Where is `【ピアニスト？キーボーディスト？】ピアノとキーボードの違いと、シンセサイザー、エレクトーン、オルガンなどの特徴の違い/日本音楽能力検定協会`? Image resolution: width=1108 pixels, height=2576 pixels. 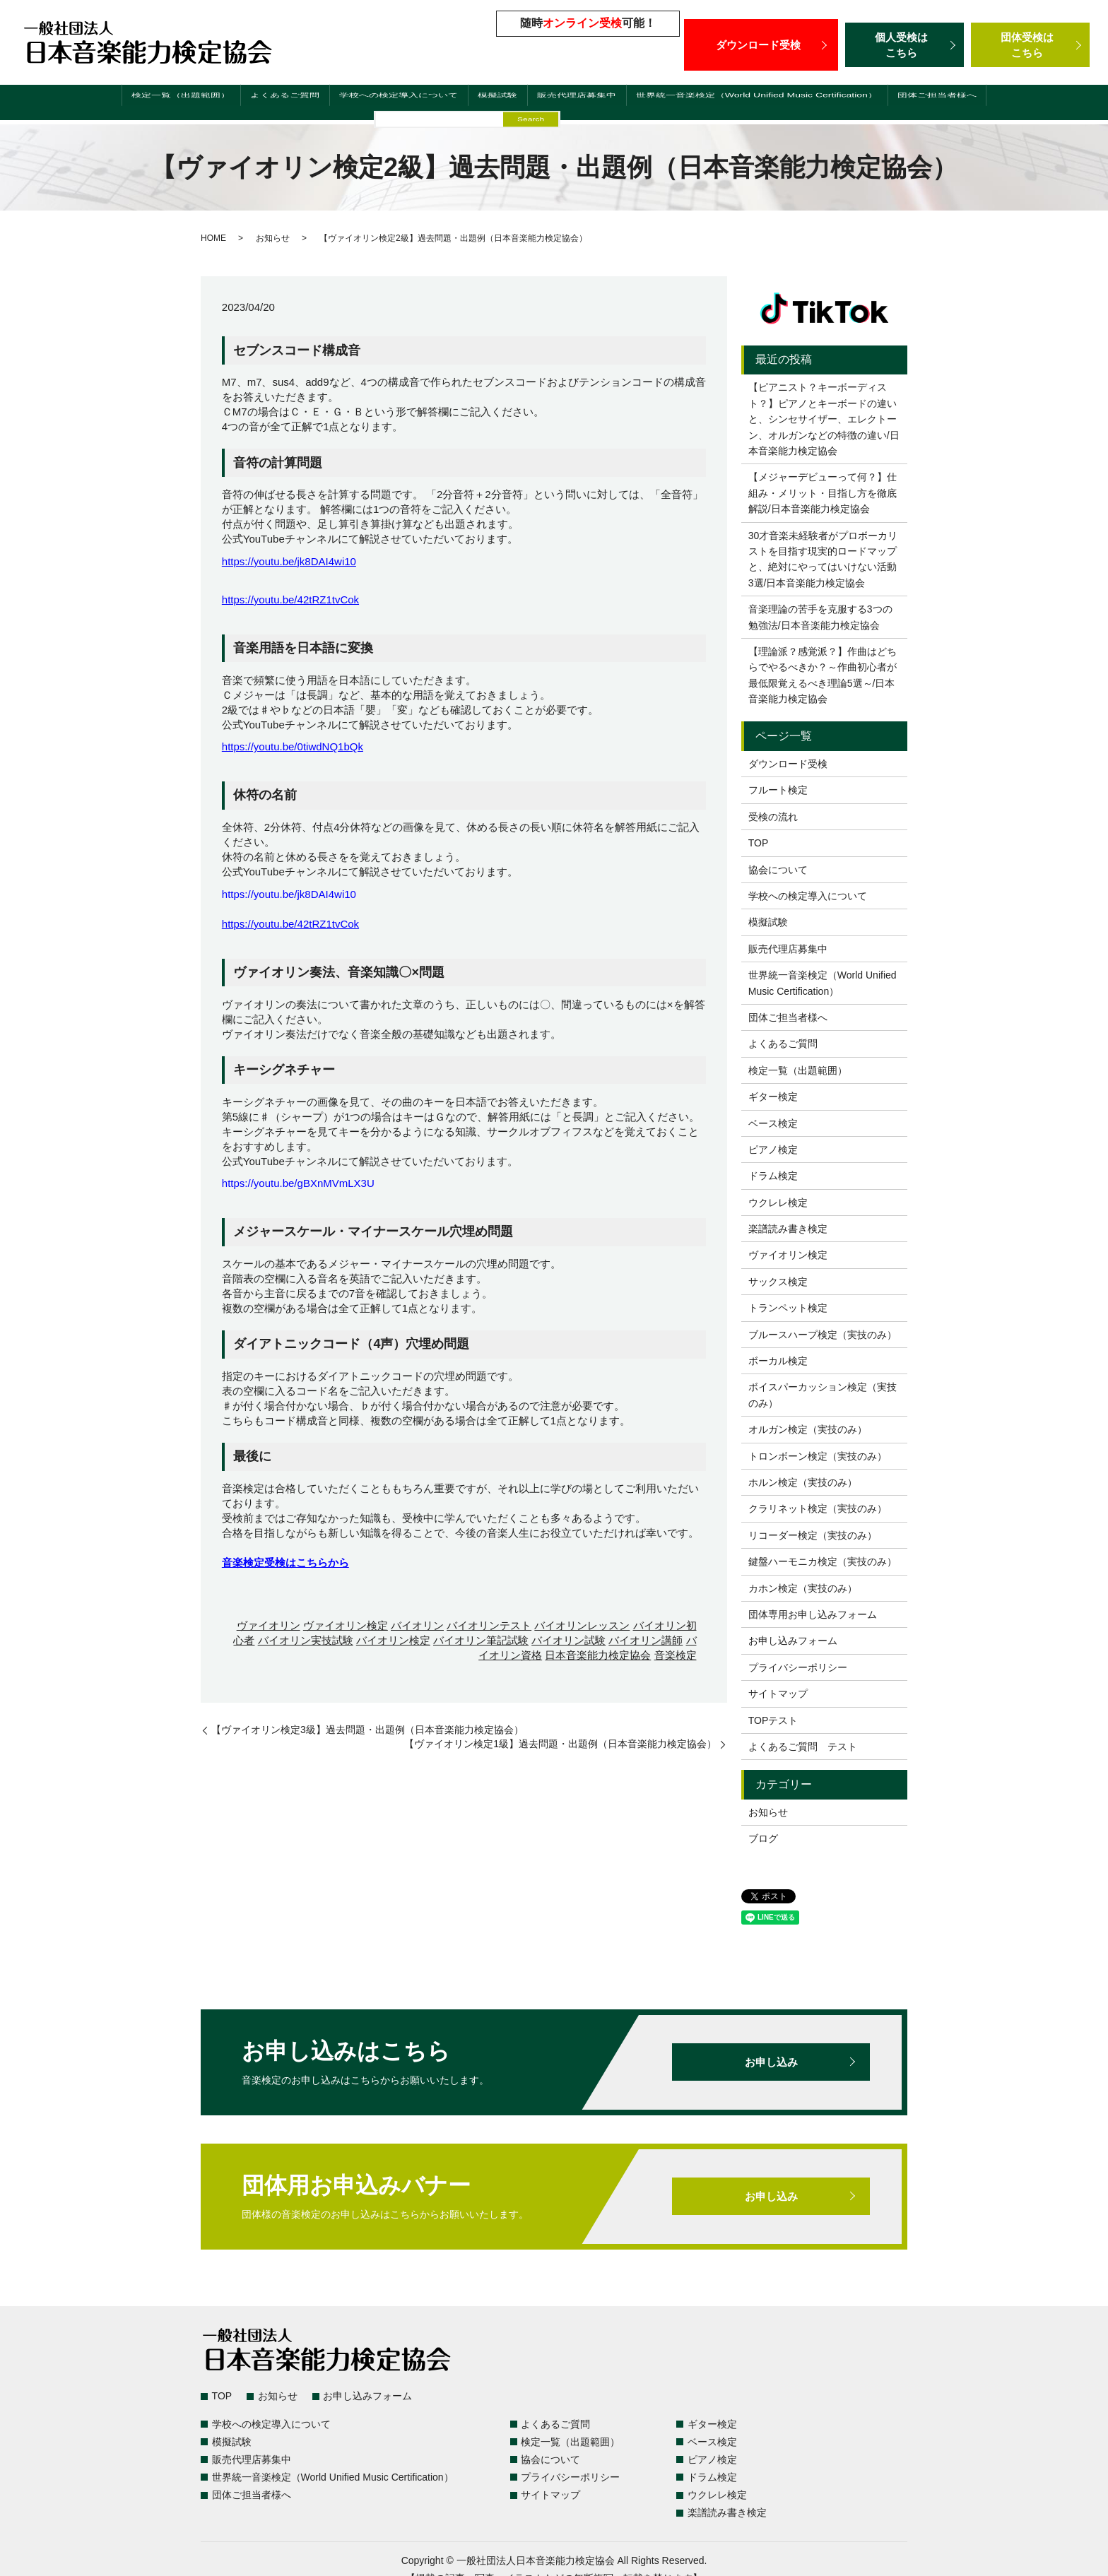 【ピアニスト？キーボーディスト？】ピアノとキーボードの違いと、シンセサイザー、エレクトーン、オルガンなどの特徴の違い/日本音楽能力検定協会 is located at coordinates (824, 419).